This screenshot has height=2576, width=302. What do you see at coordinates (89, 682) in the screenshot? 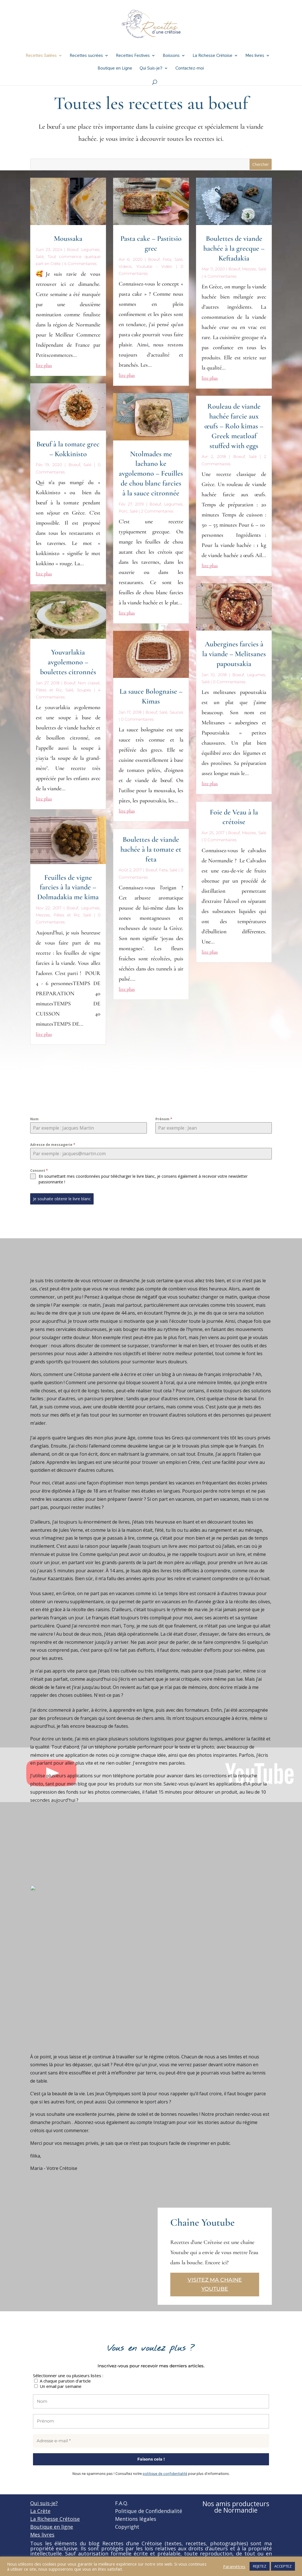
I see `Non classé` at bounding box center [89, 682].